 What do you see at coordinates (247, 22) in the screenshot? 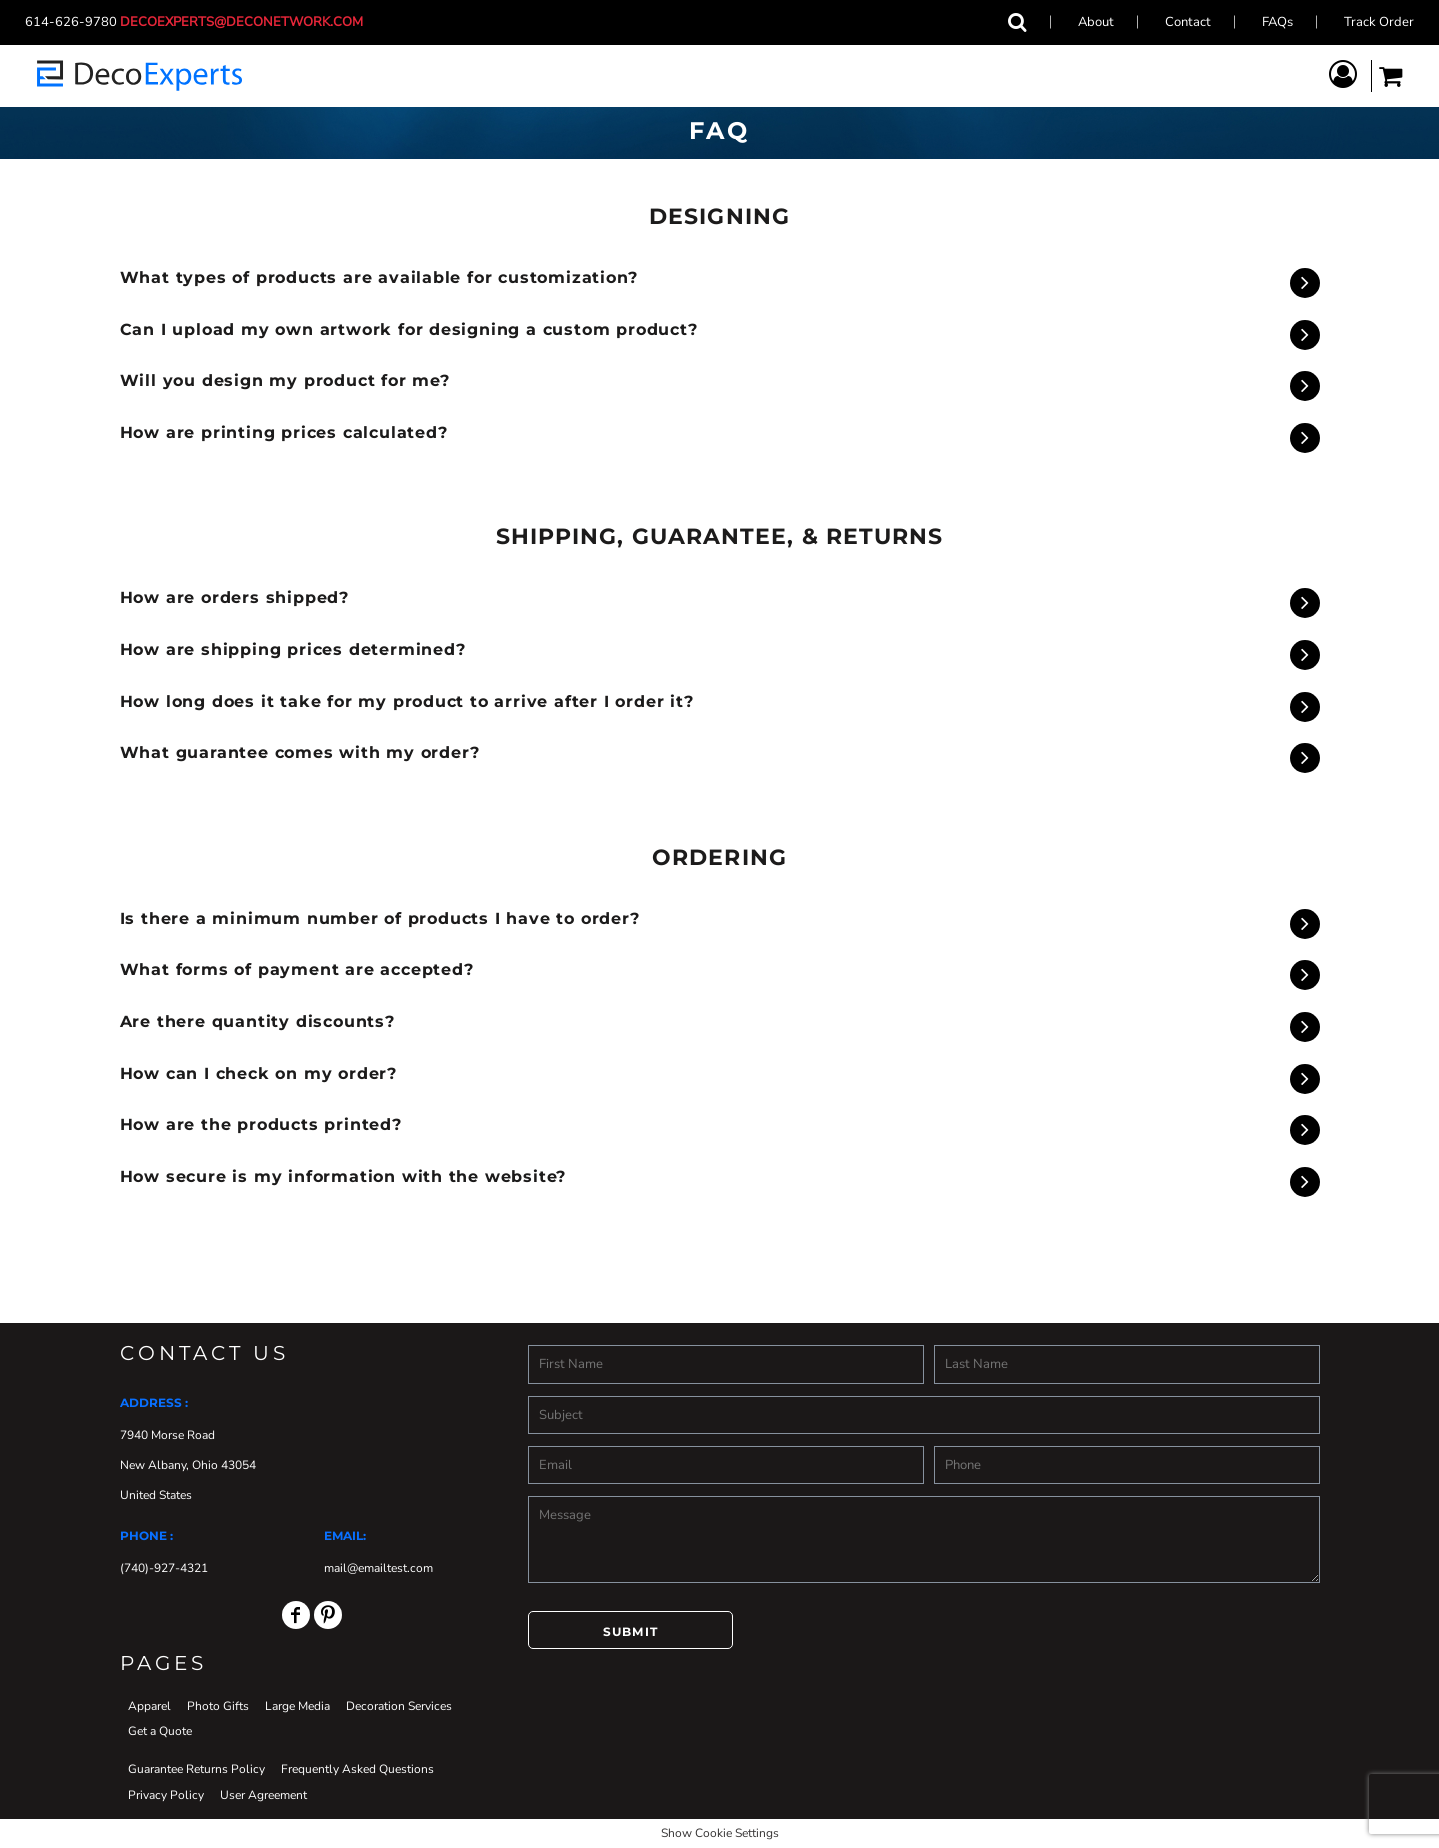
I see `decoexperts@deconetwork.com` at bounding box center [247, 22].